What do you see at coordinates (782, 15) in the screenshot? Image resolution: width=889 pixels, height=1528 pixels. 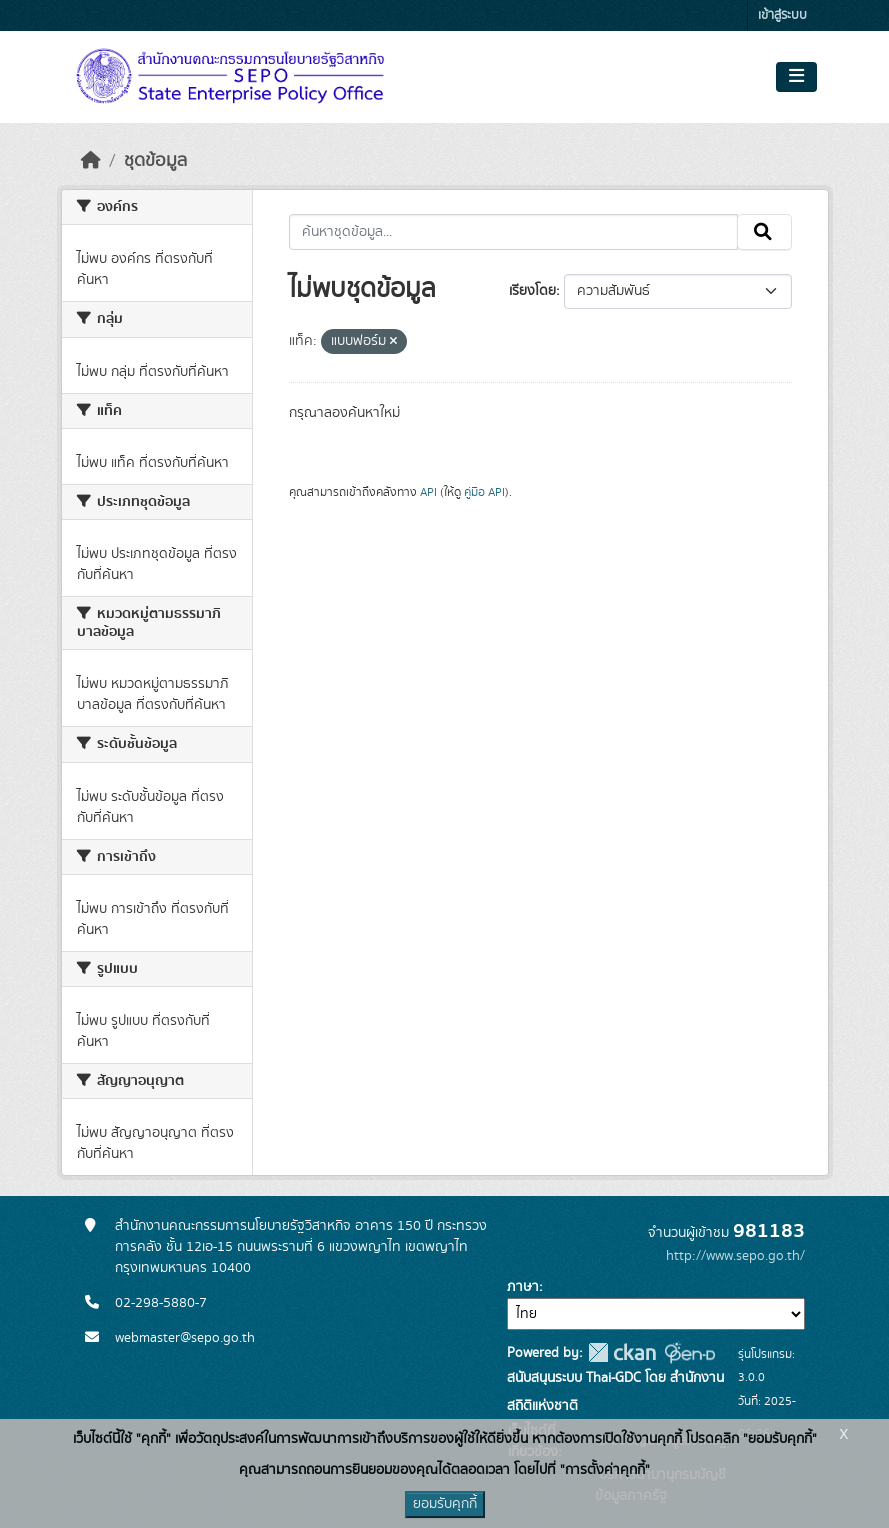 I see `เข้าสู่ระบบ` at bounding box center [782, 15].